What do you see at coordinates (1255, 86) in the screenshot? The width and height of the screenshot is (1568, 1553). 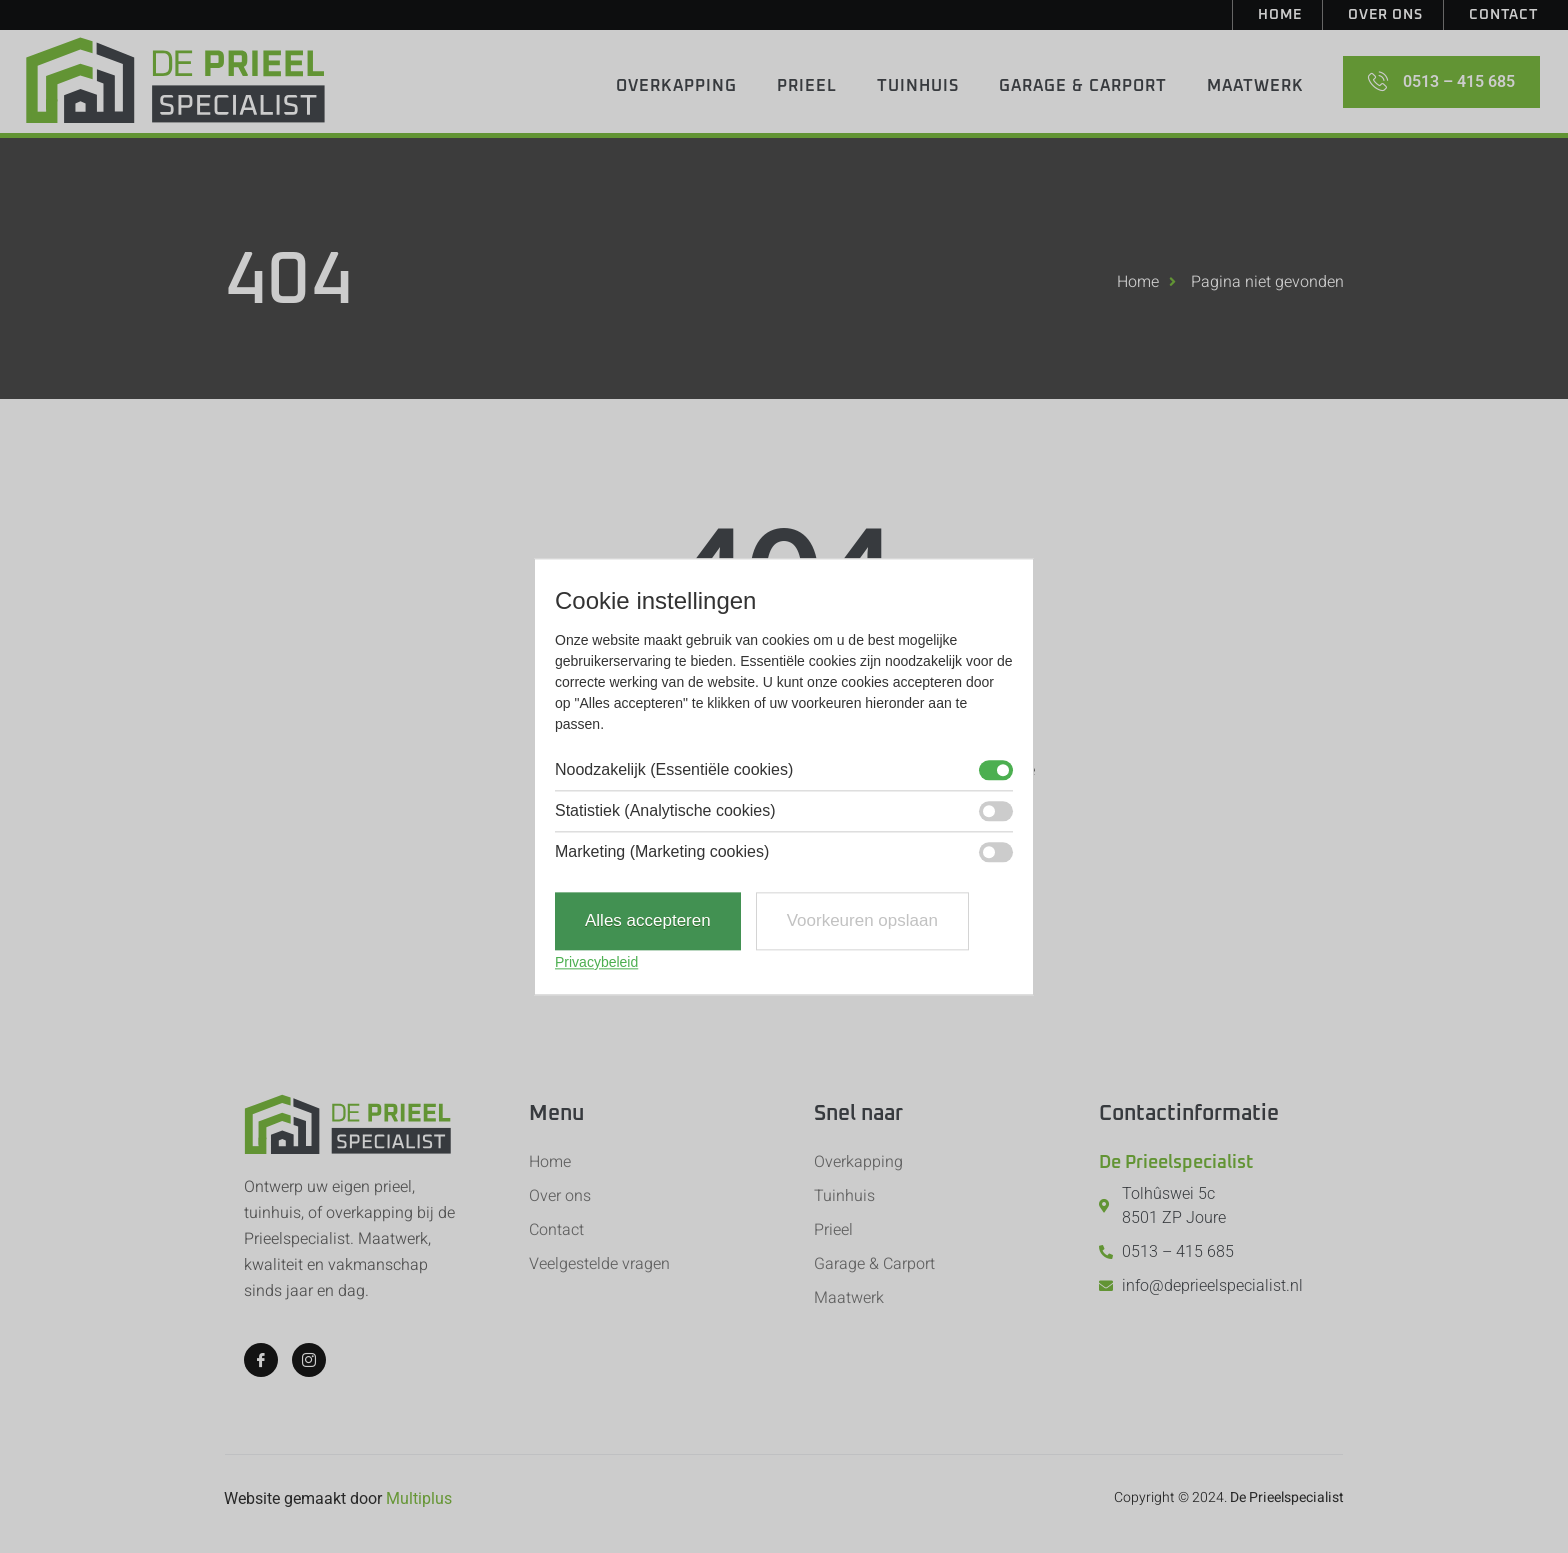 I see `Maatwerk` at bounding box center [1255, 86].